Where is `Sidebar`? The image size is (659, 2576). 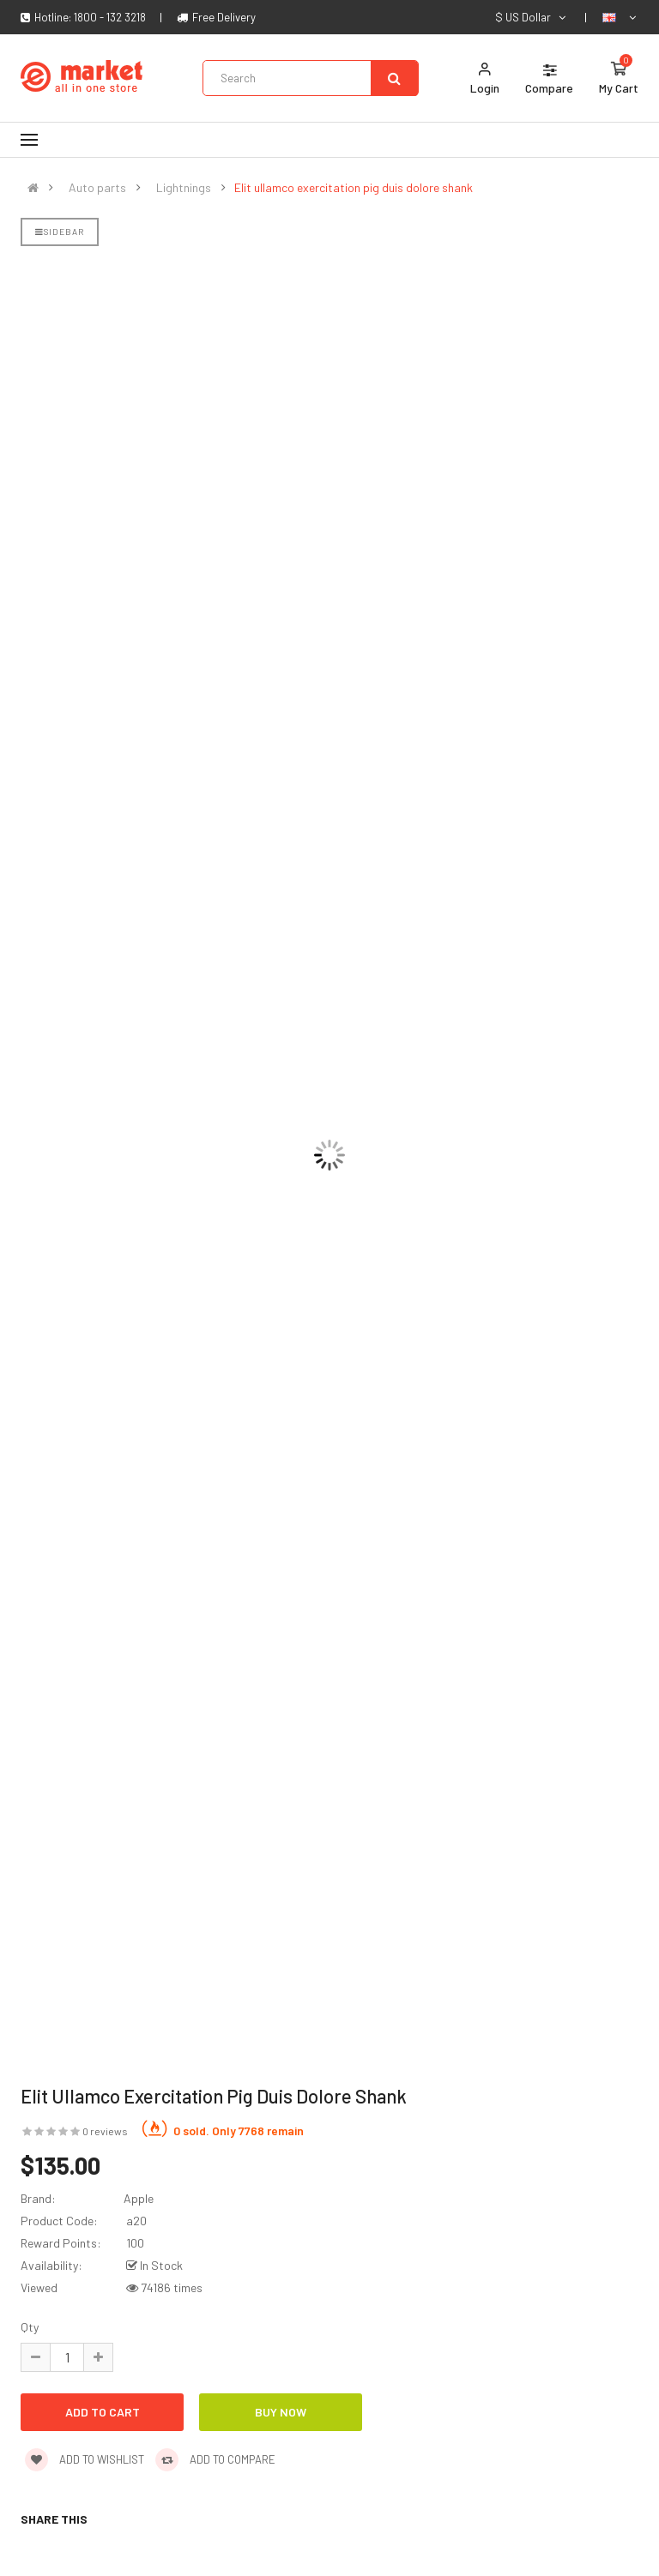 Sidebar is located at coordinates (59, 231).